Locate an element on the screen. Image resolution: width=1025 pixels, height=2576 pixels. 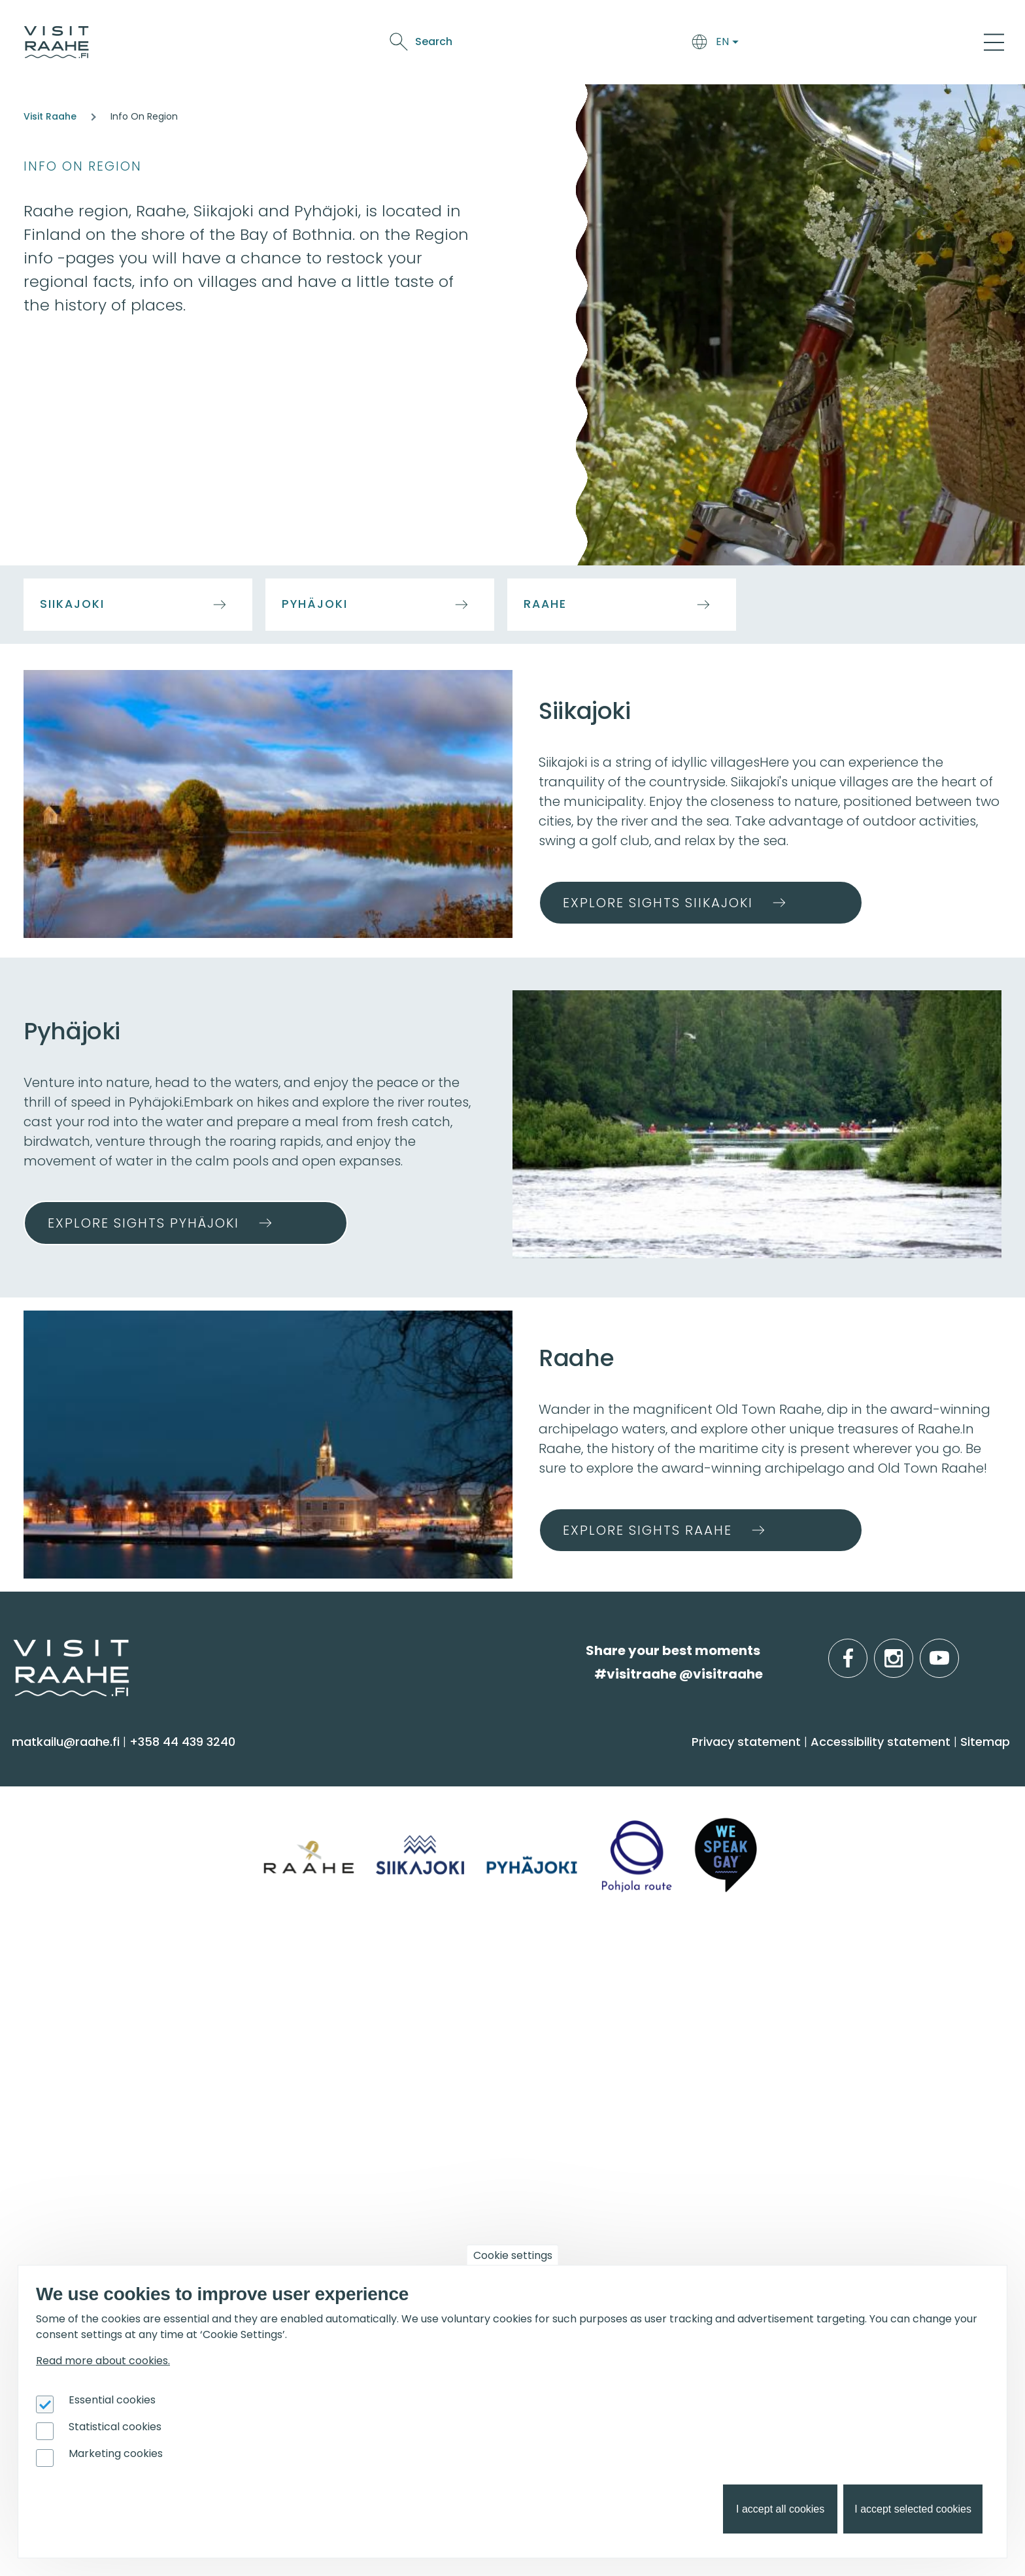
Explore sights Siikajoki is located at coordinates (658, 903).